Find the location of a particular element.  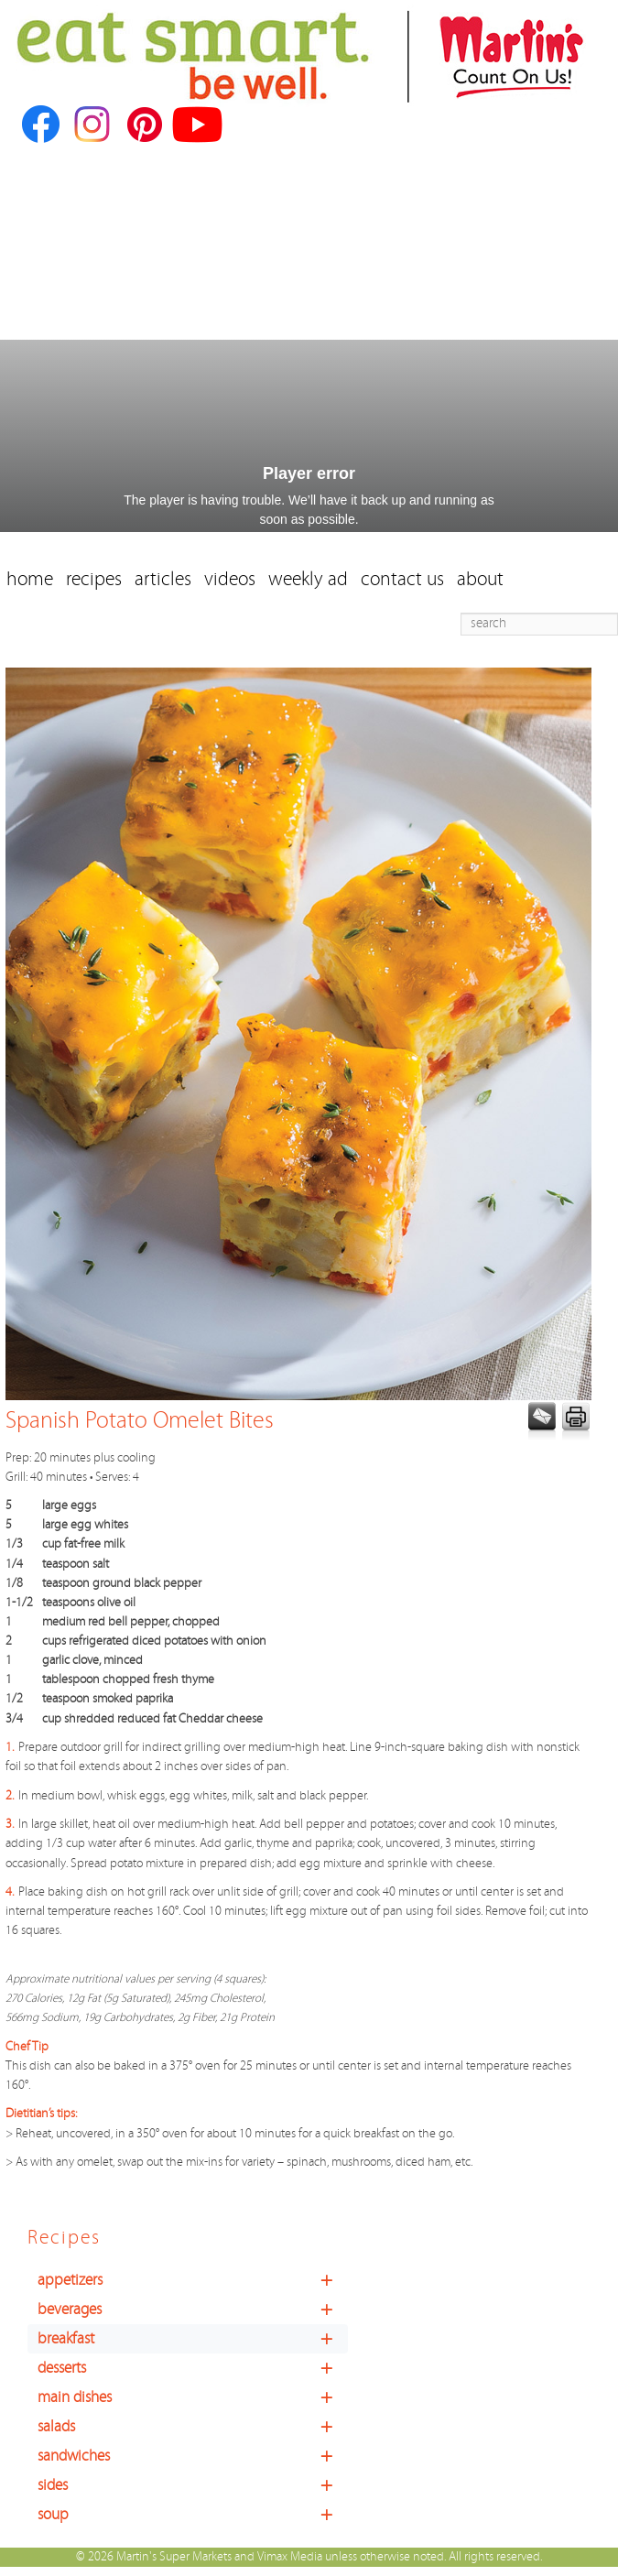

about is located at coordinates (480, 579).